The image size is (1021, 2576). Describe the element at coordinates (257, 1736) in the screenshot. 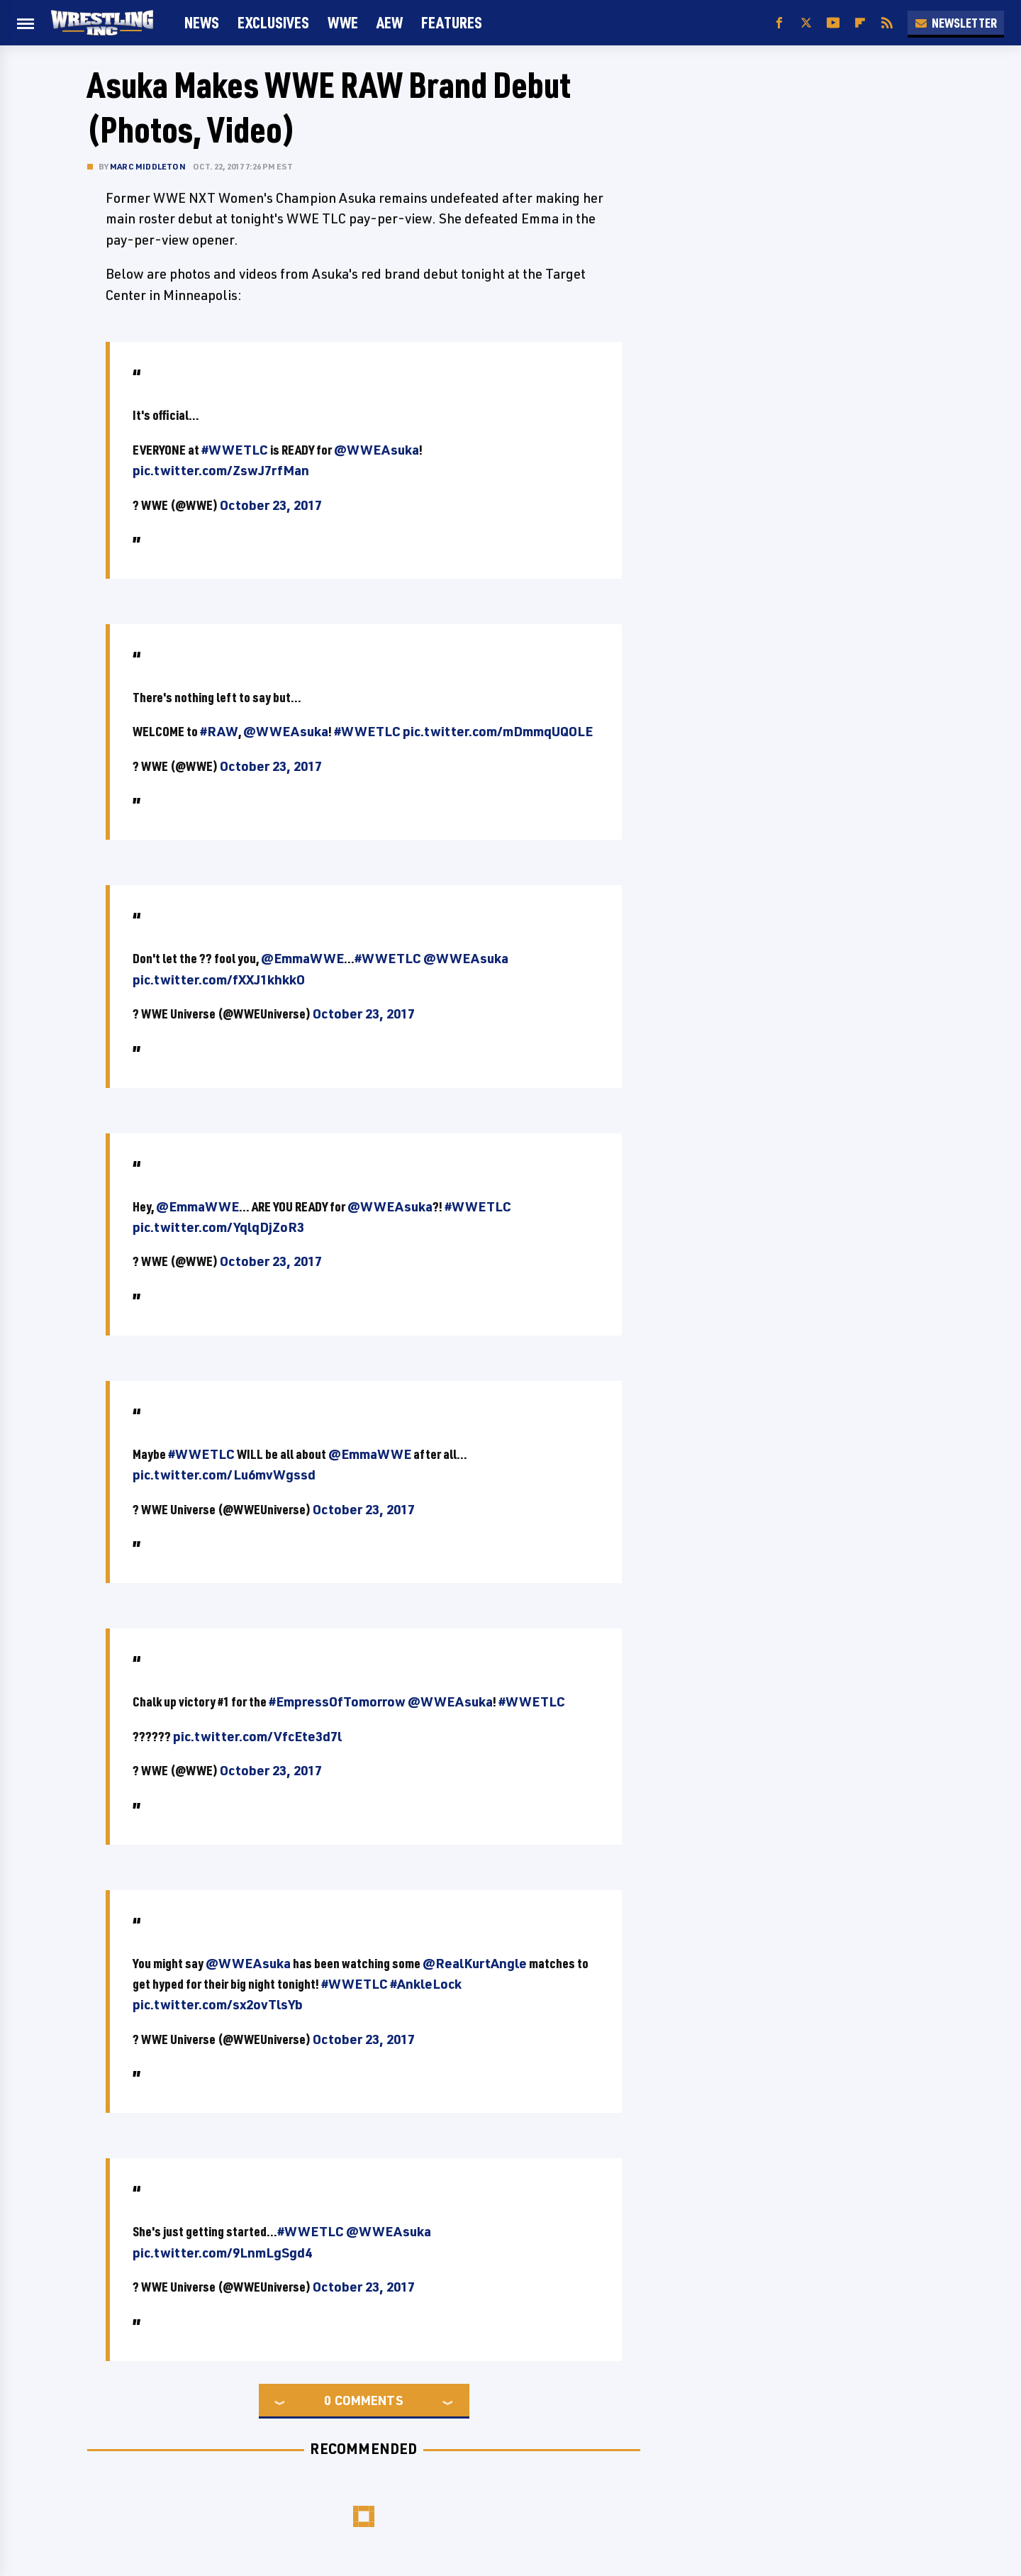

I see `pic.twitter.com/VfcEte3d7l` at that location.